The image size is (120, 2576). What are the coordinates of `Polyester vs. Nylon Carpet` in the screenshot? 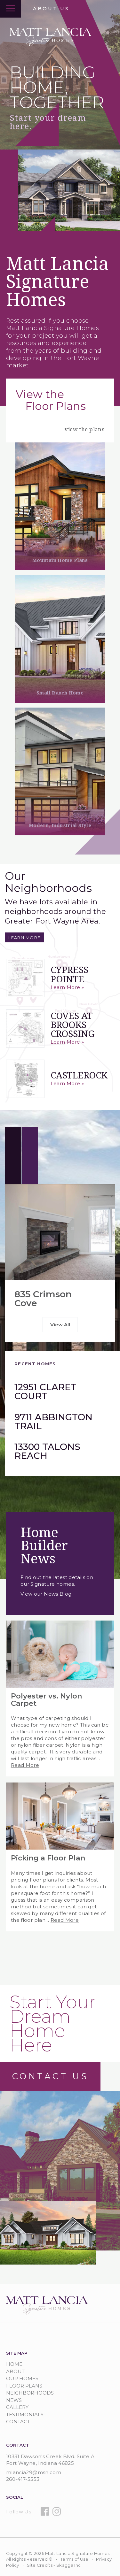 It's located at (46, 1699).